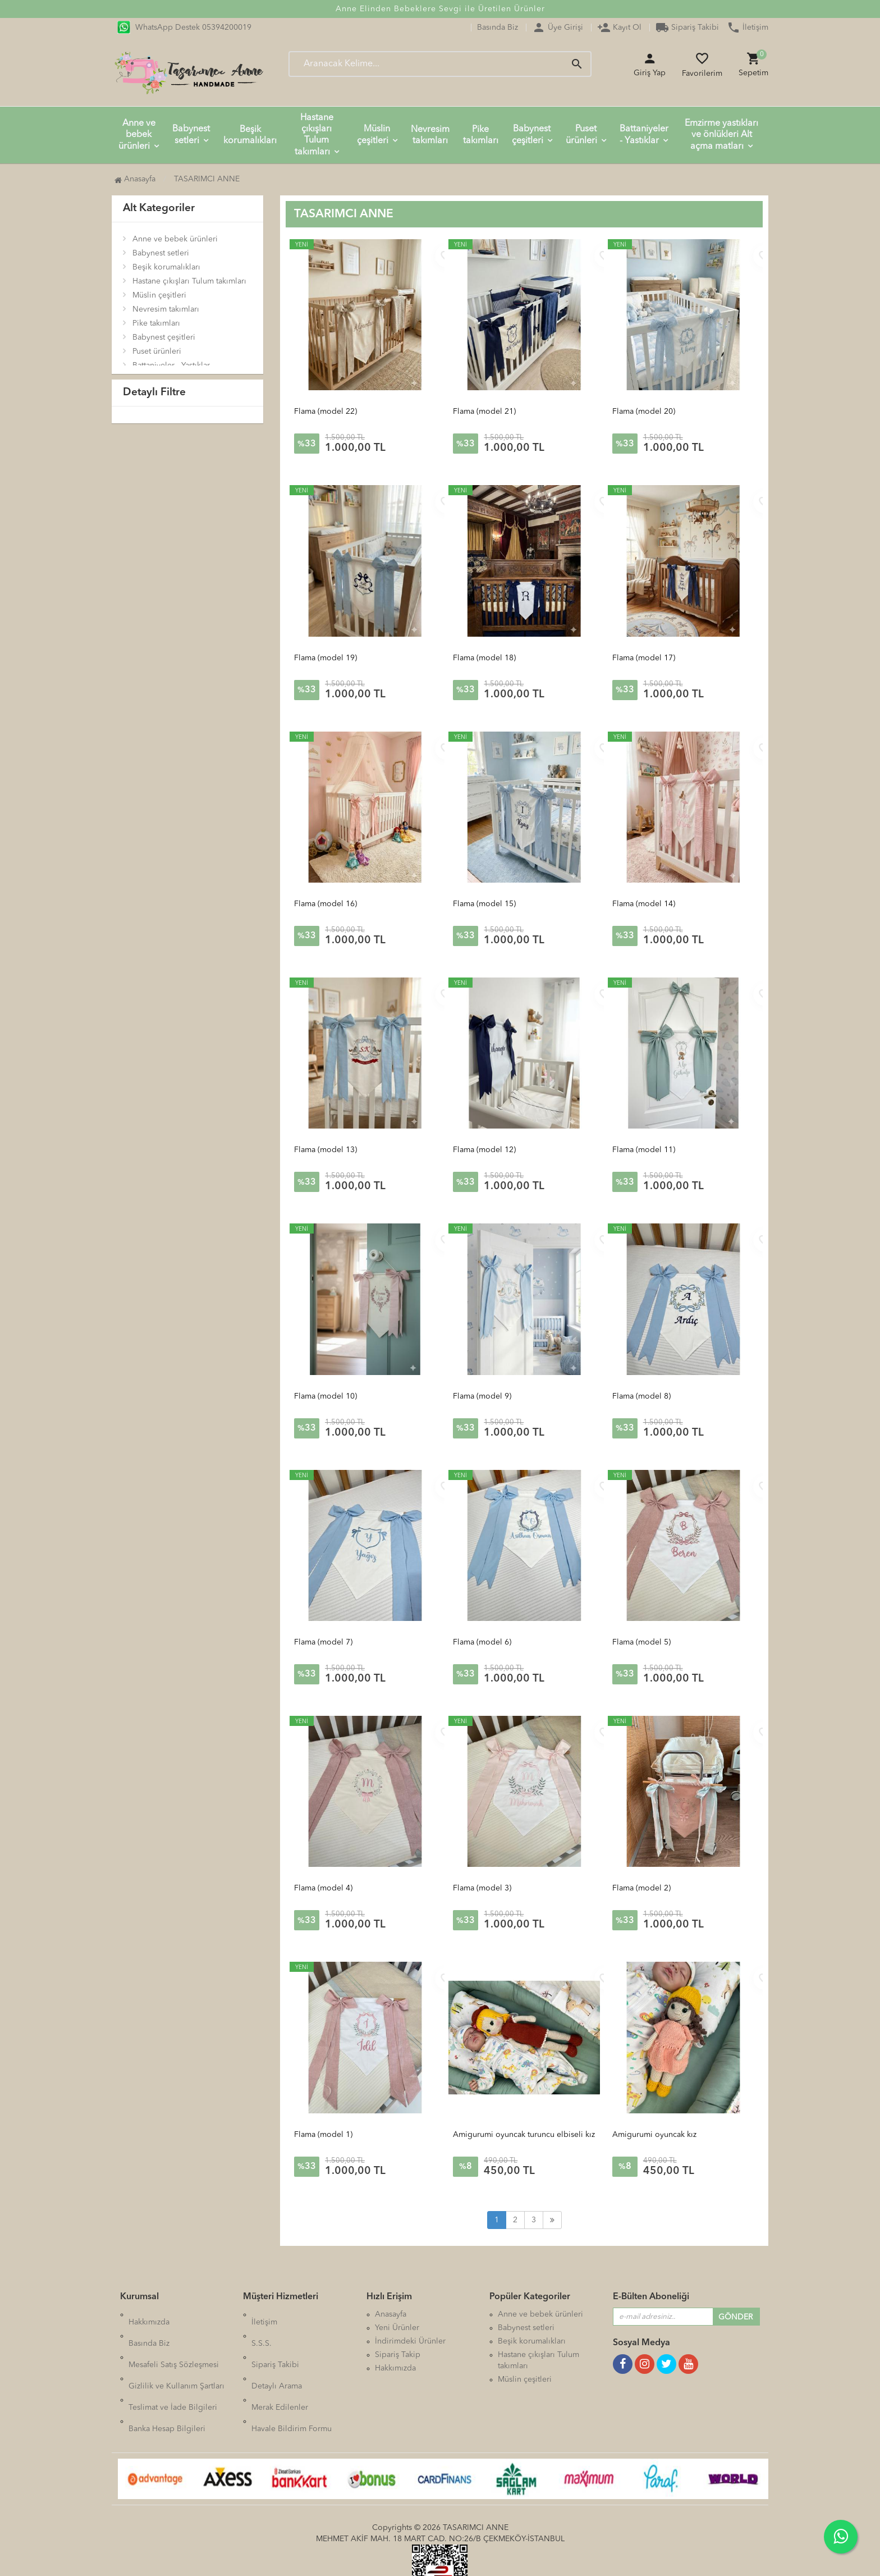 Image resolution: width=880 pixels, height=2576 pixels. What do you see at coordinates (291, 2382) in the screenshot?
I see `Havale Bildirim Formu` at bounding box center [291, 2382].